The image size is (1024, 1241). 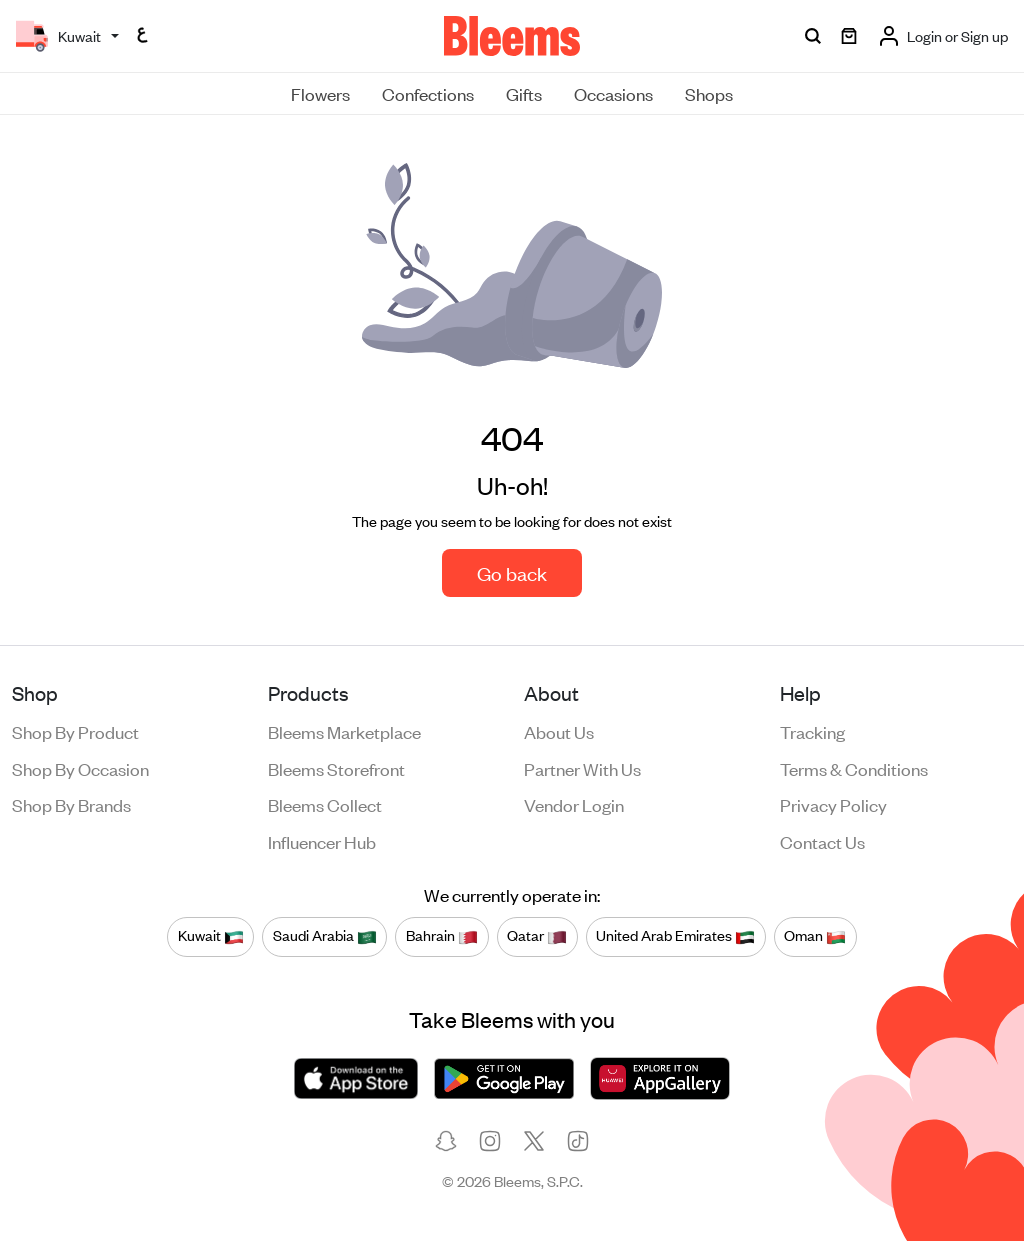 What do you see at coordinates (211, 936) in the screenshot?
I see `Kuwait` at bounding box center [211, 936].